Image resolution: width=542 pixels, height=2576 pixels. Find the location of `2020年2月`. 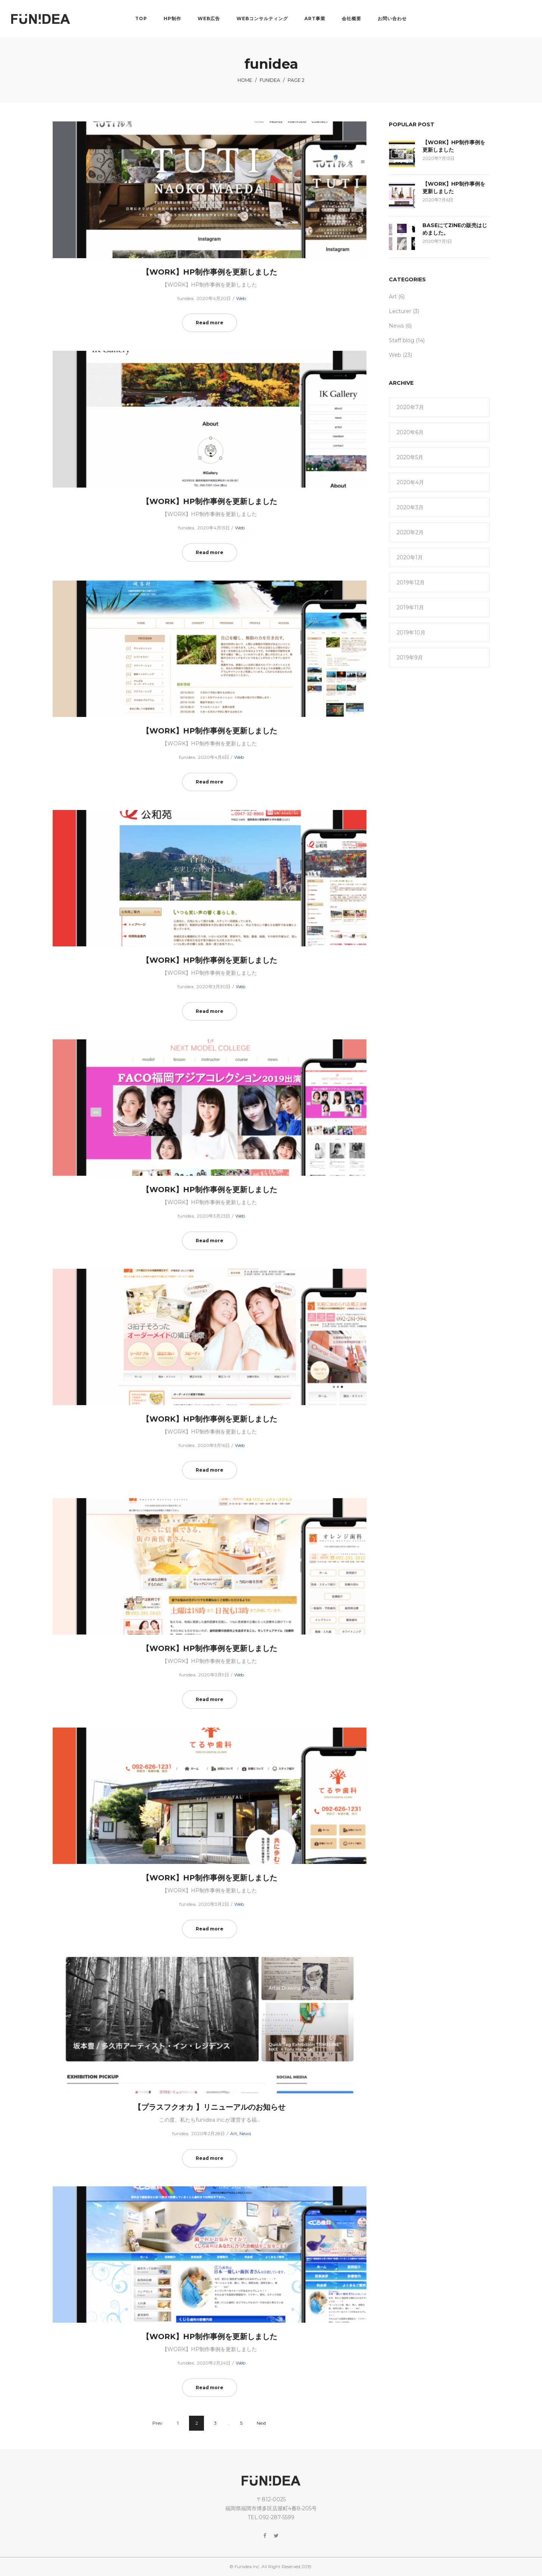

2020年2月 is located at coordinates (410, 532).